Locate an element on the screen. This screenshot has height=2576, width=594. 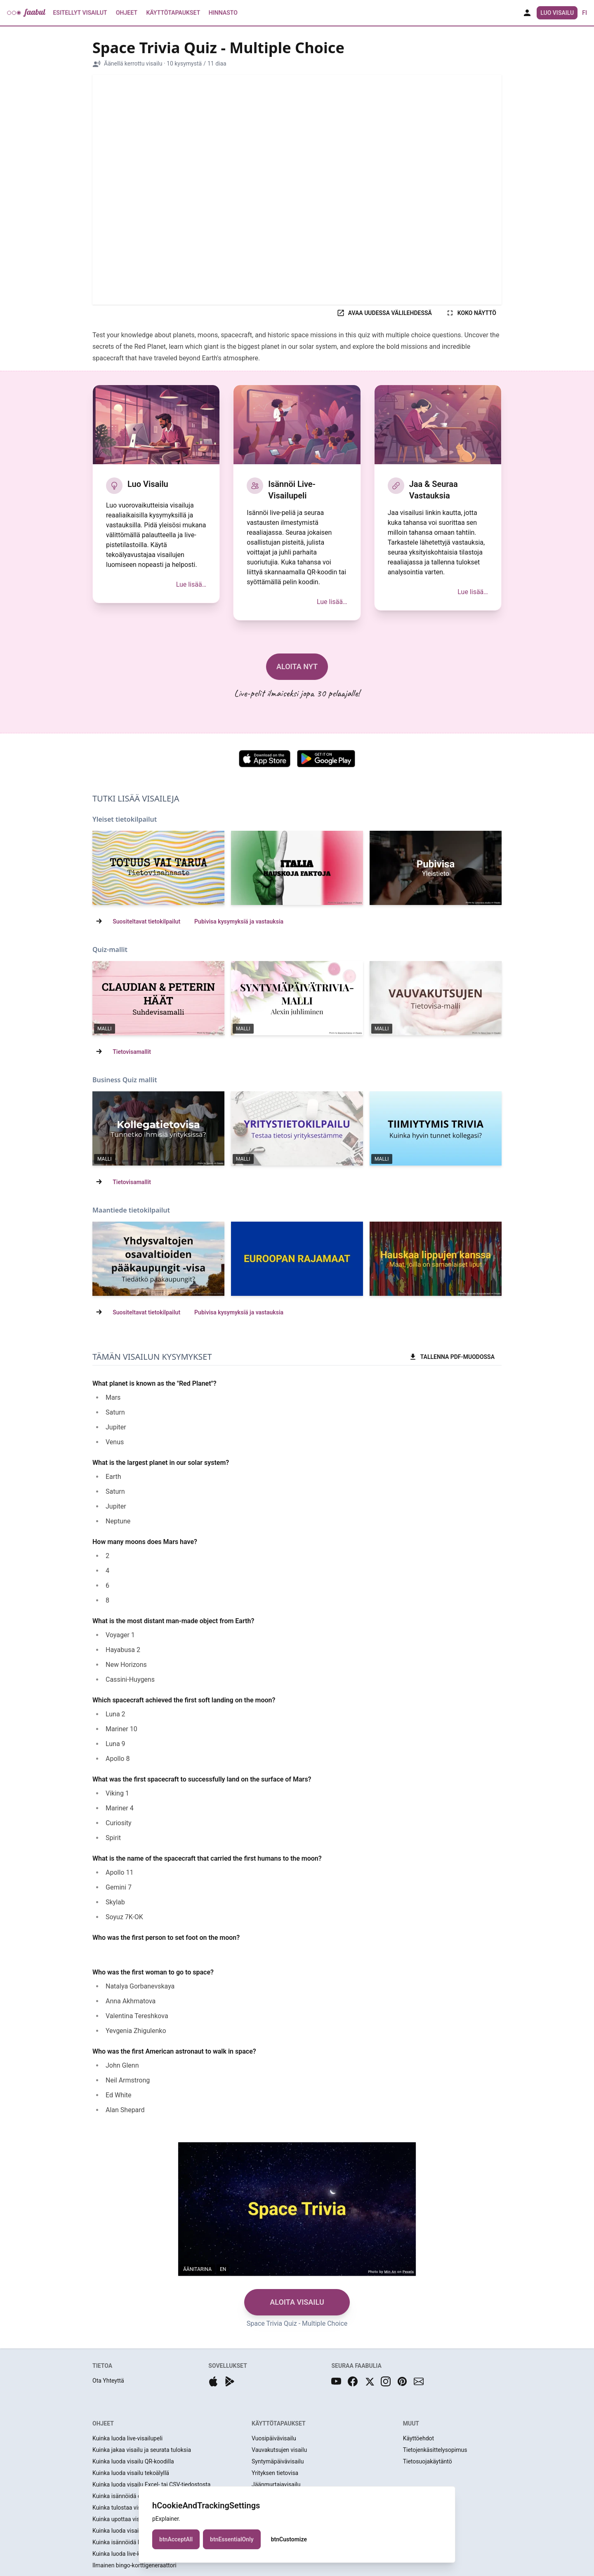
Suositeltavat tietokilpailut is located at coordinates (146, 921).